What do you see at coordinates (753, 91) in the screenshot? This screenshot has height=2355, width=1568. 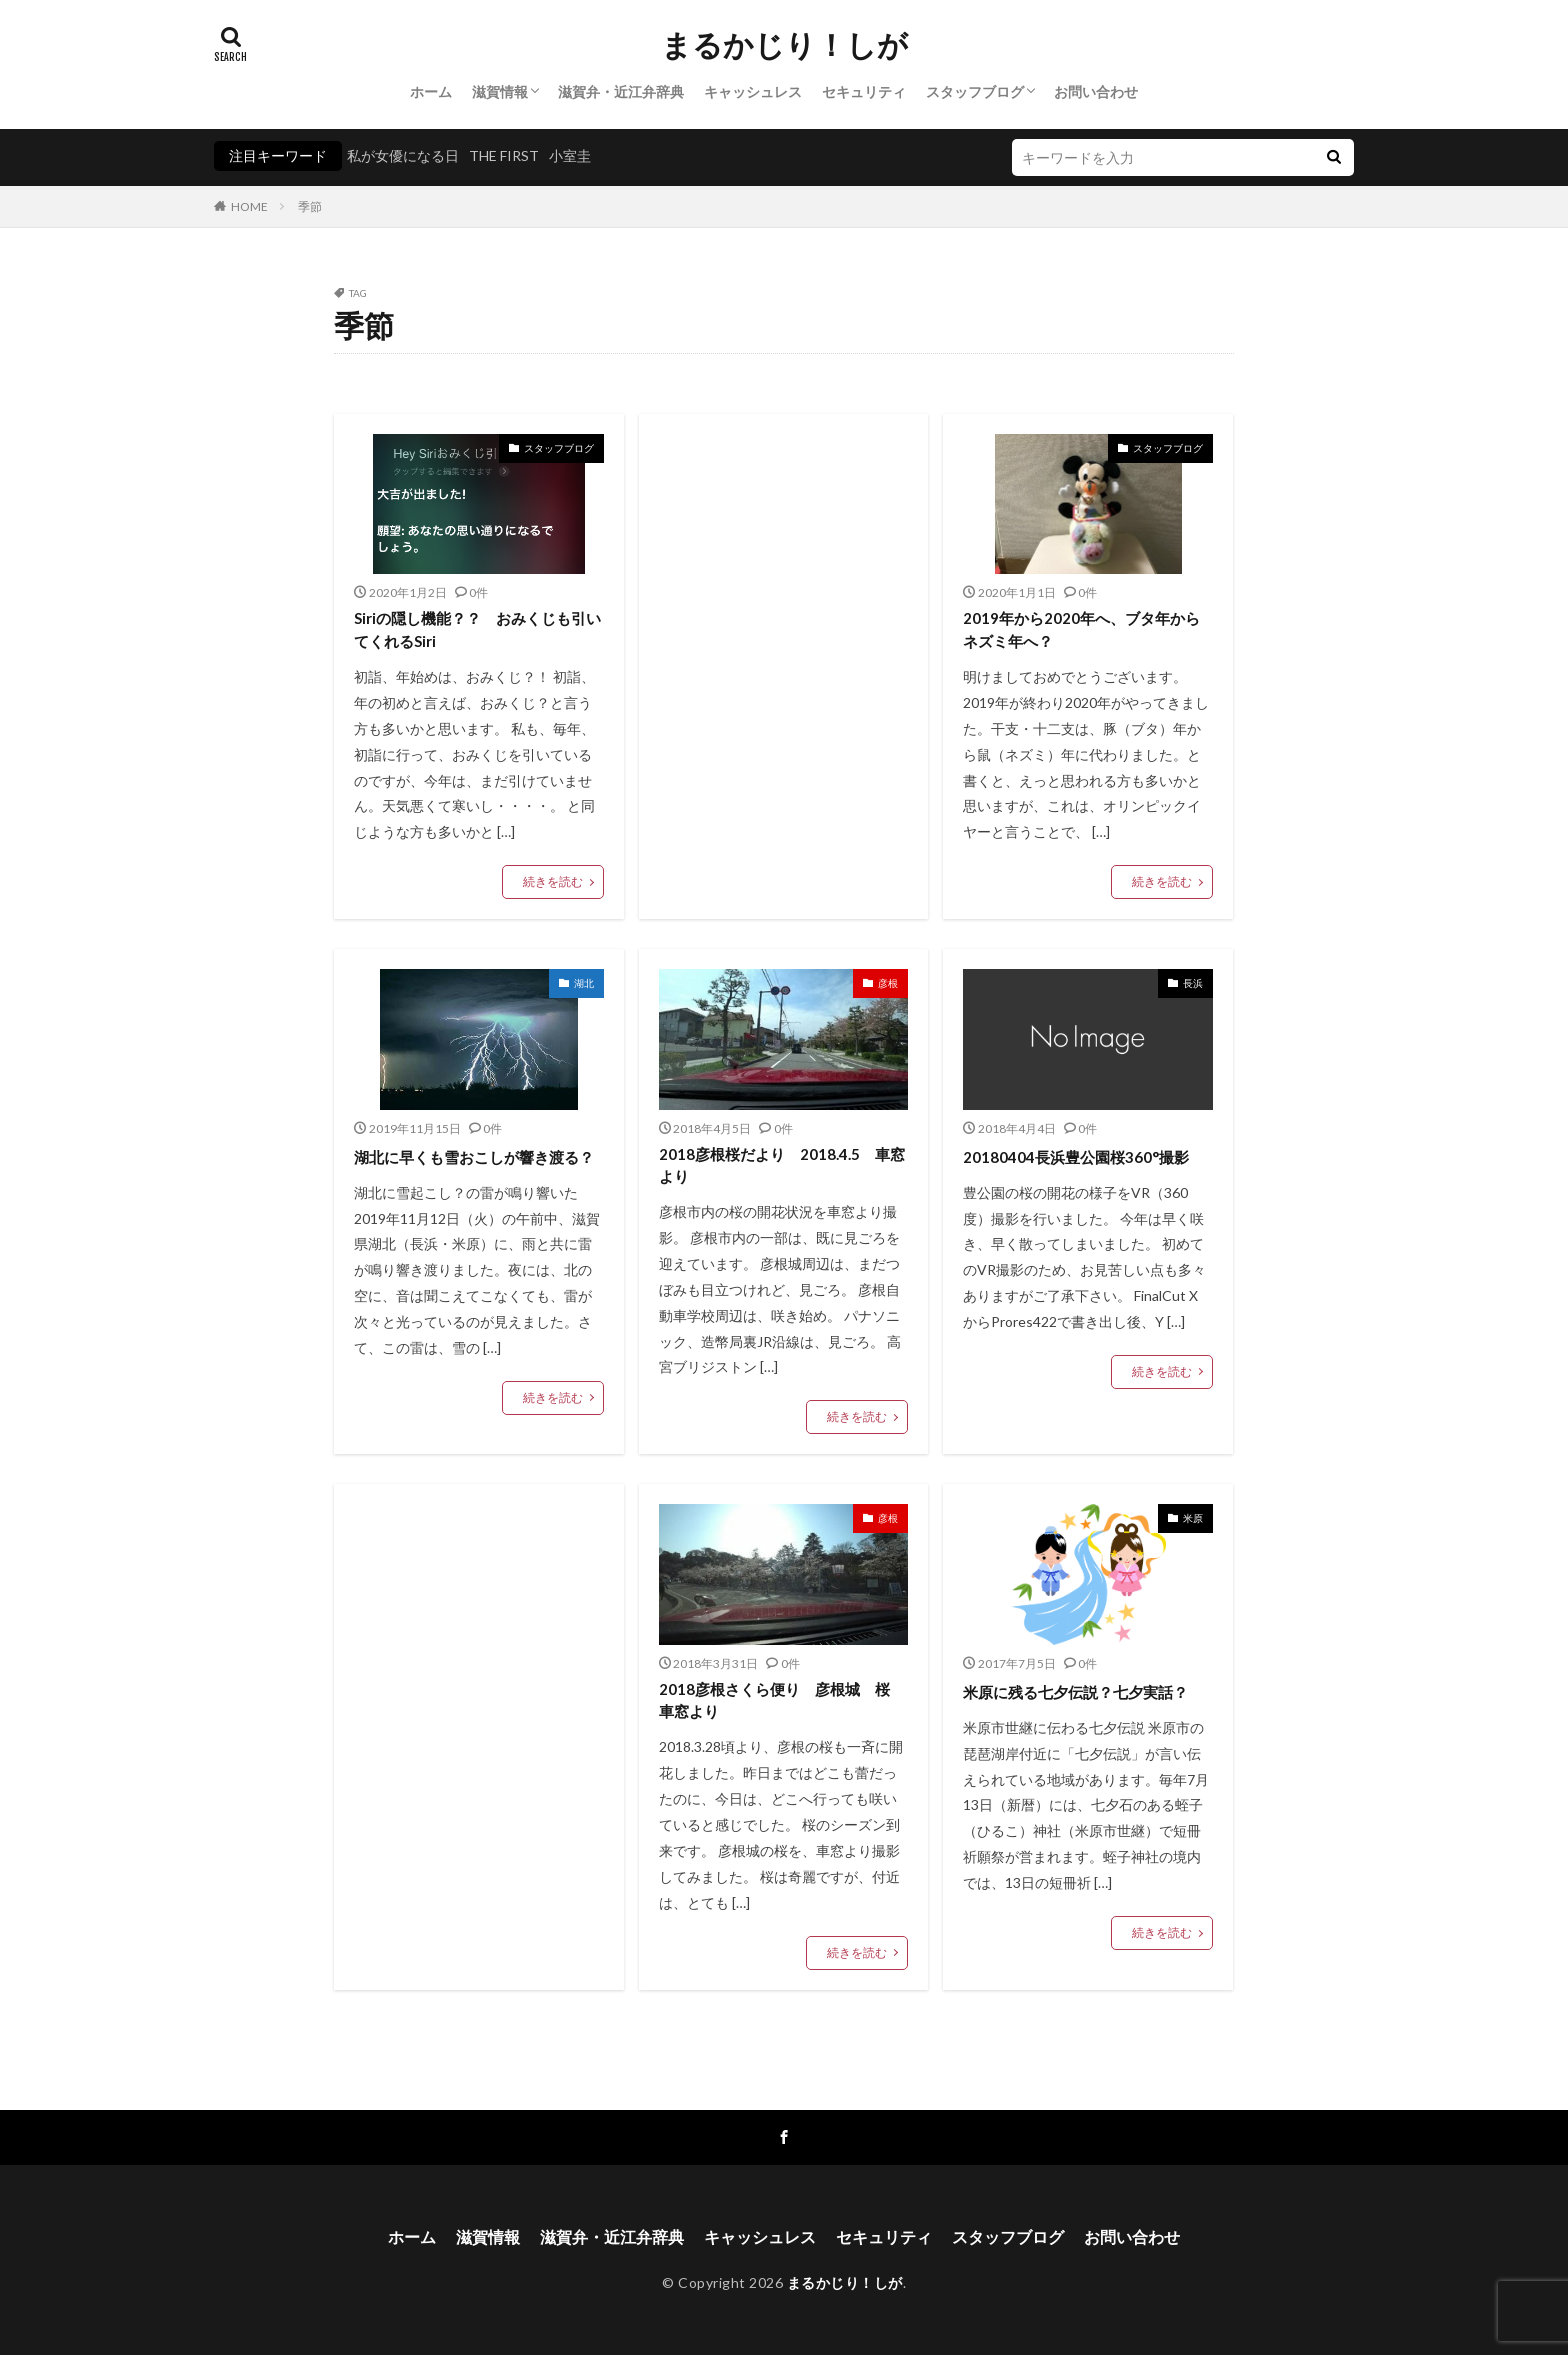 I see `キャッシュレス` at bounding box center [753, 91].